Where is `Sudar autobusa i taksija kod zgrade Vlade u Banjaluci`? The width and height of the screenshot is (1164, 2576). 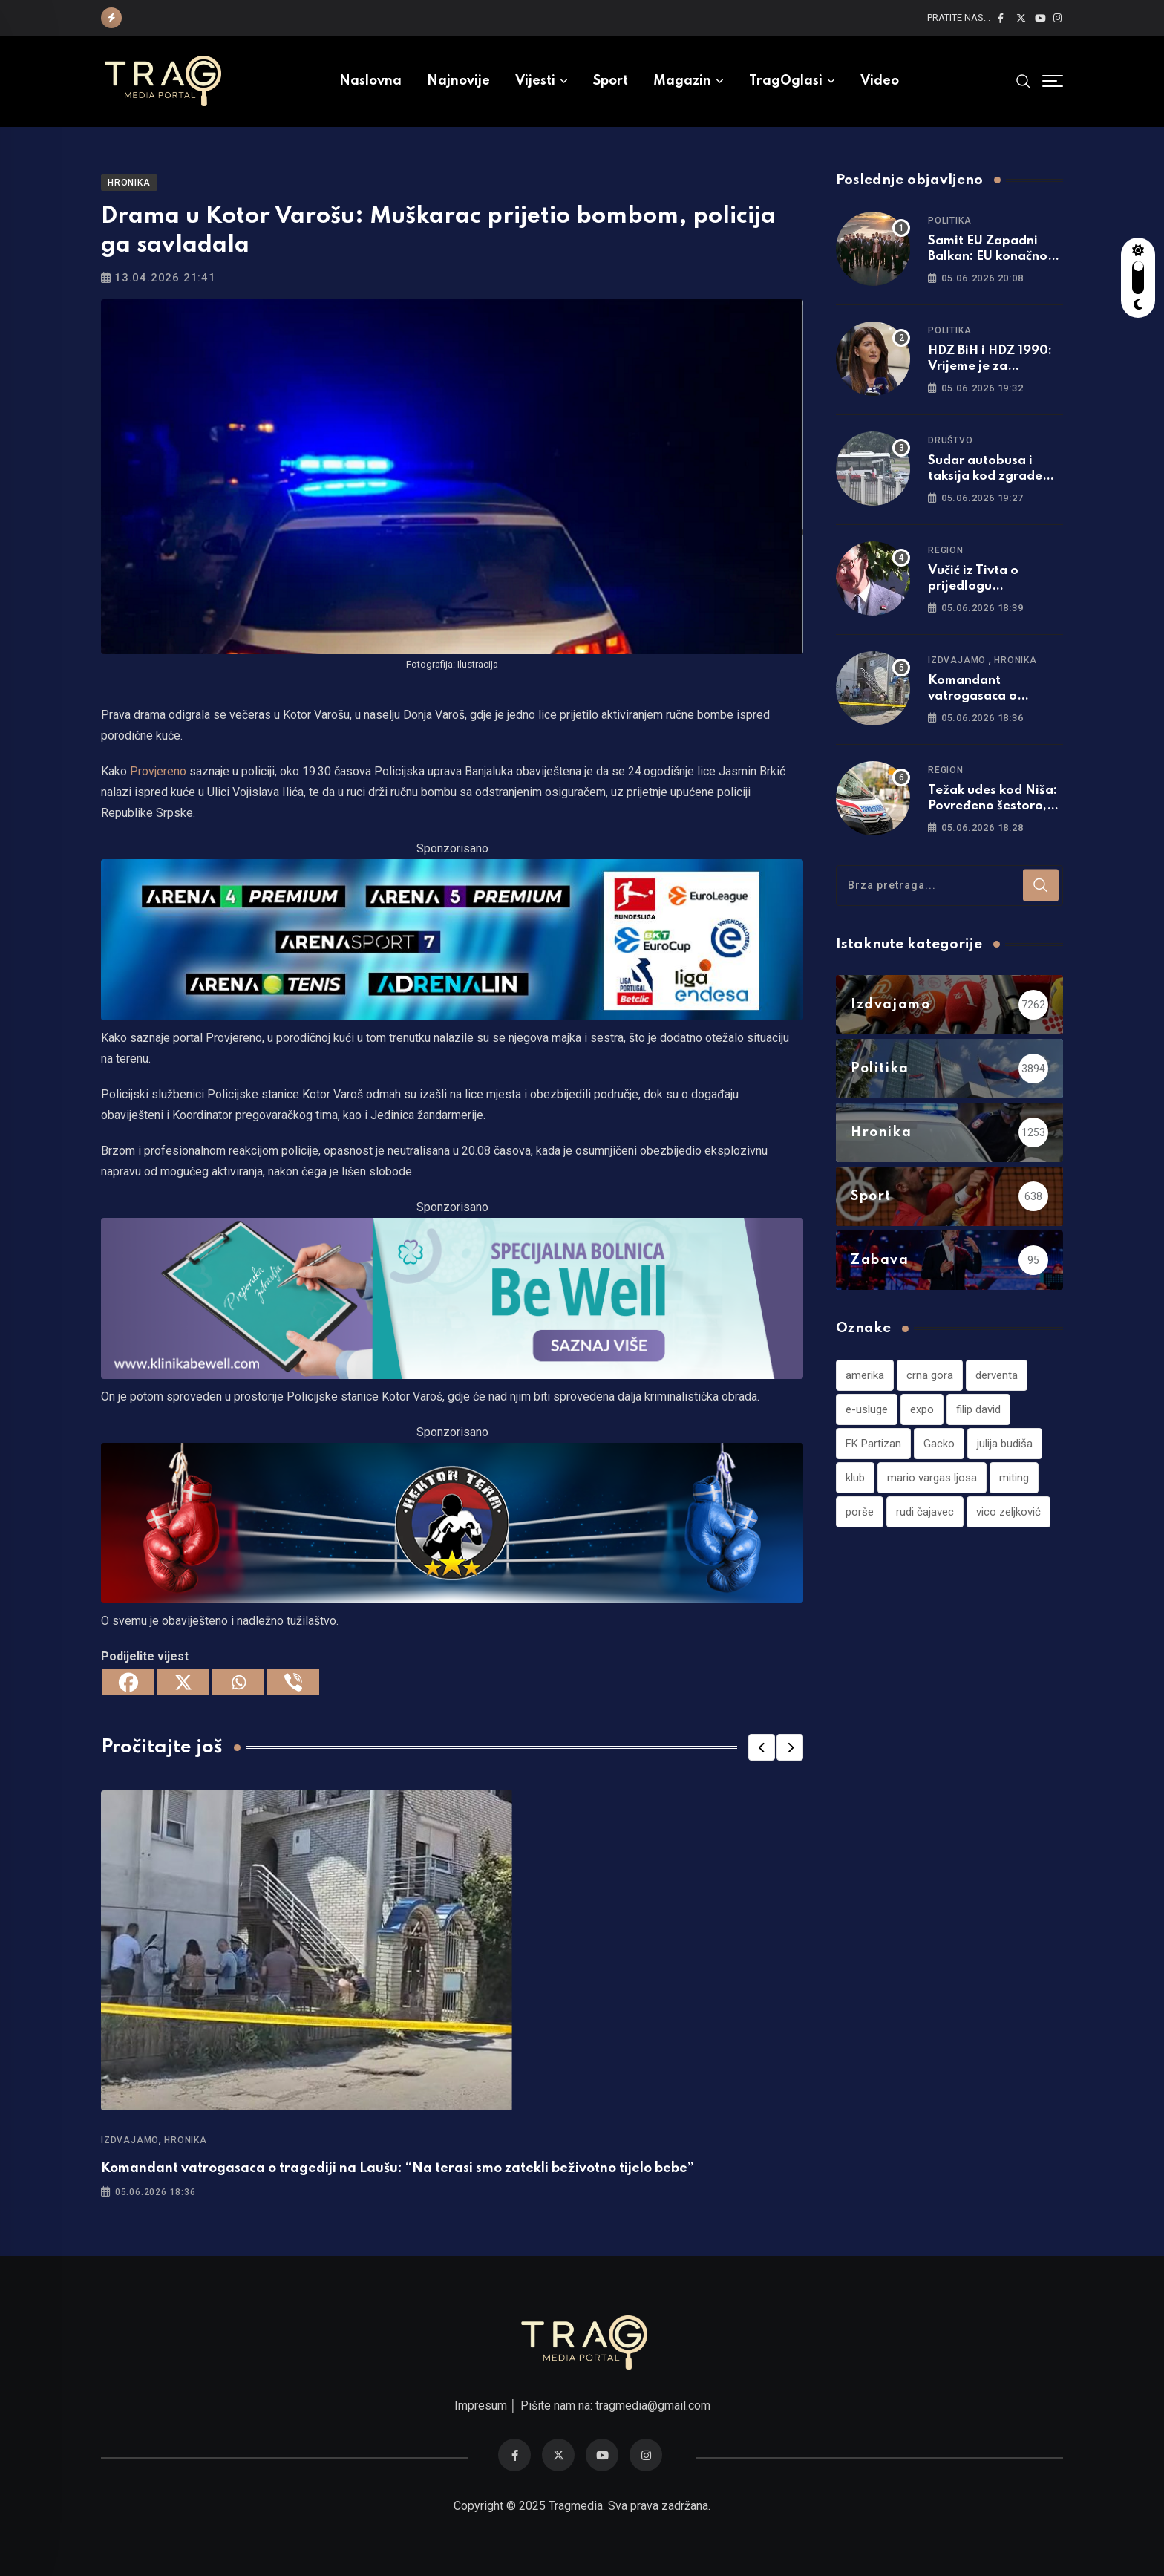
Sudar autobusa i taksija kod zgrade Vlade u Banjaluci is located at coordinates (985, 476).